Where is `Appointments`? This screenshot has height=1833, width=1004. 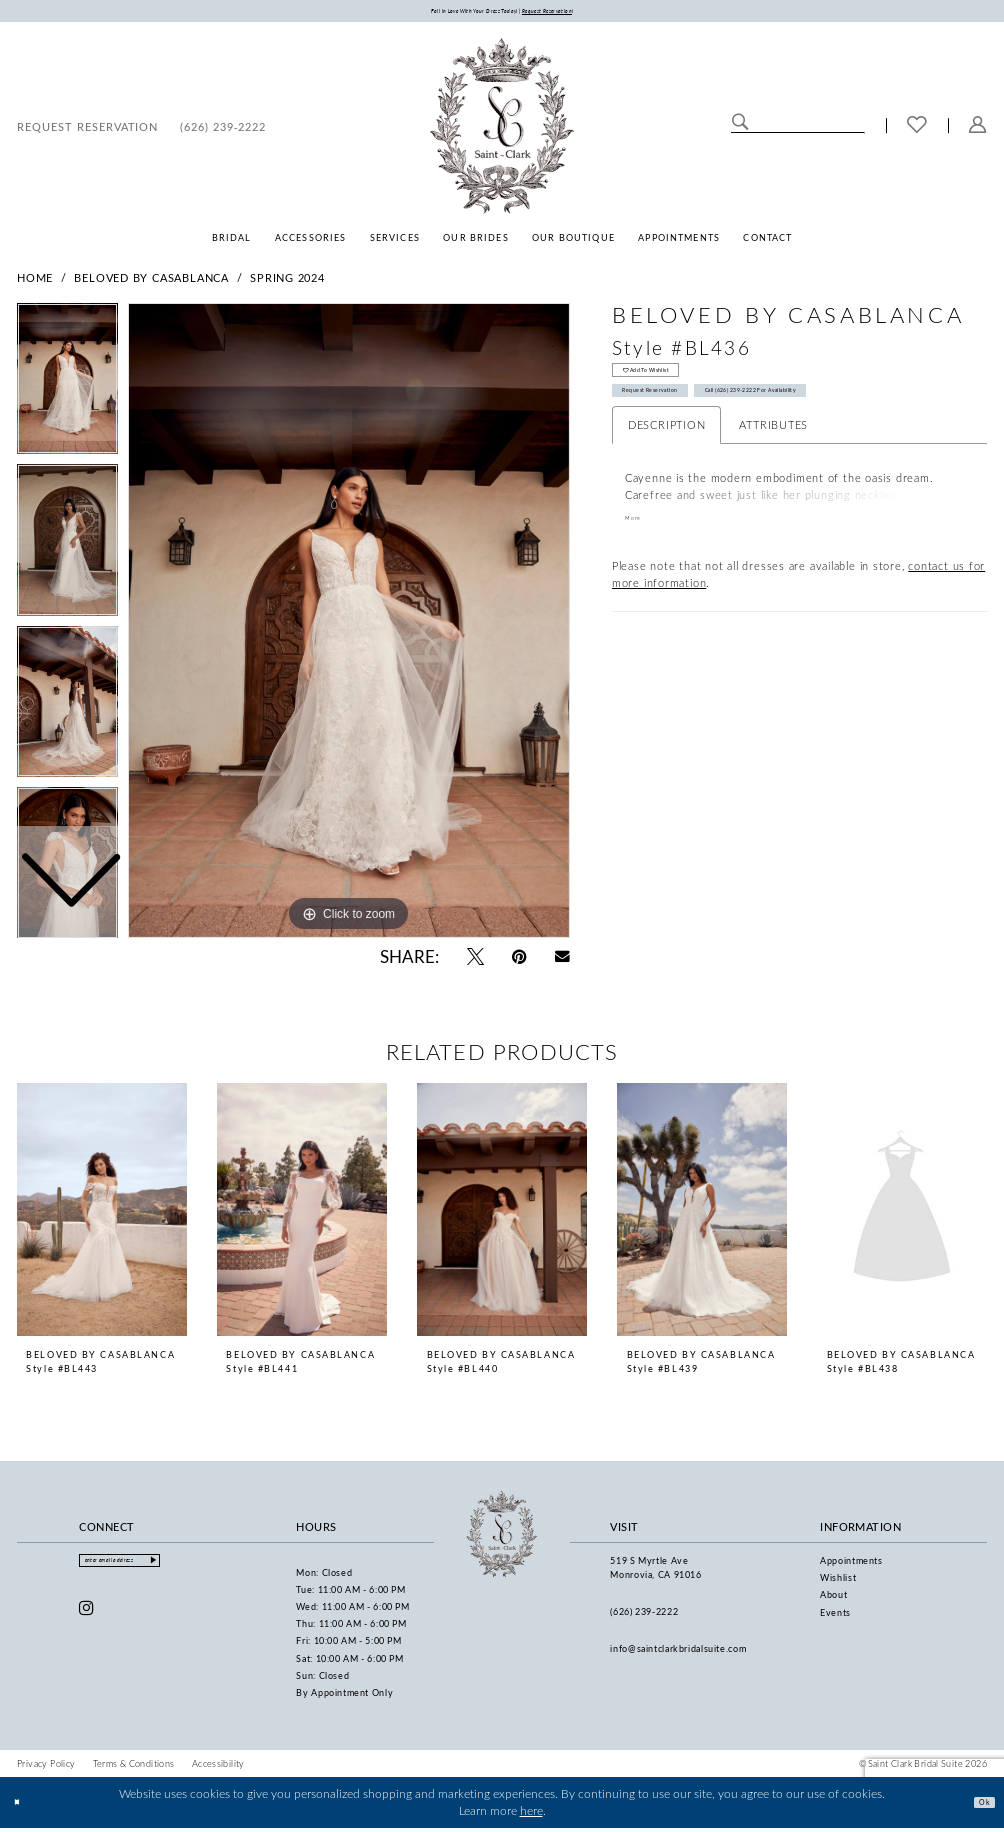
Appointments is located at coordinates (851, 1565).